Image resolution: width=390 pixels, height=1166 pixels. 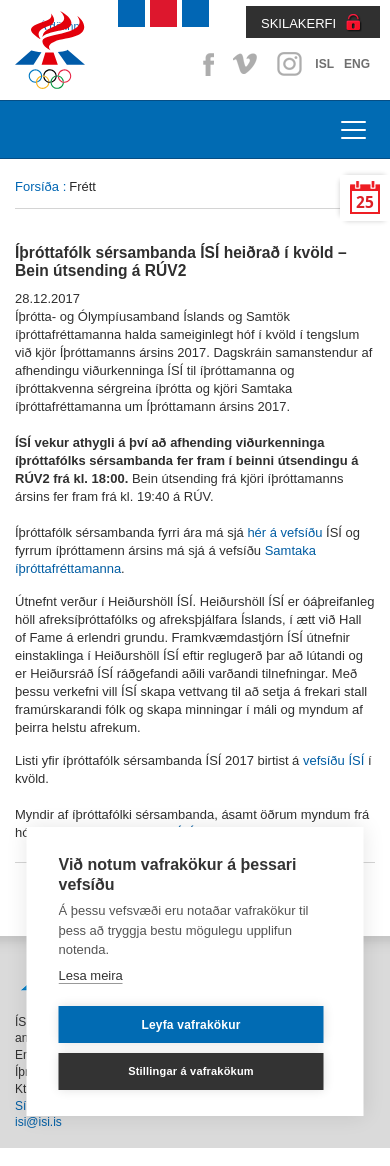 I want to click on Lesa meira, so click(x=91, y=975).